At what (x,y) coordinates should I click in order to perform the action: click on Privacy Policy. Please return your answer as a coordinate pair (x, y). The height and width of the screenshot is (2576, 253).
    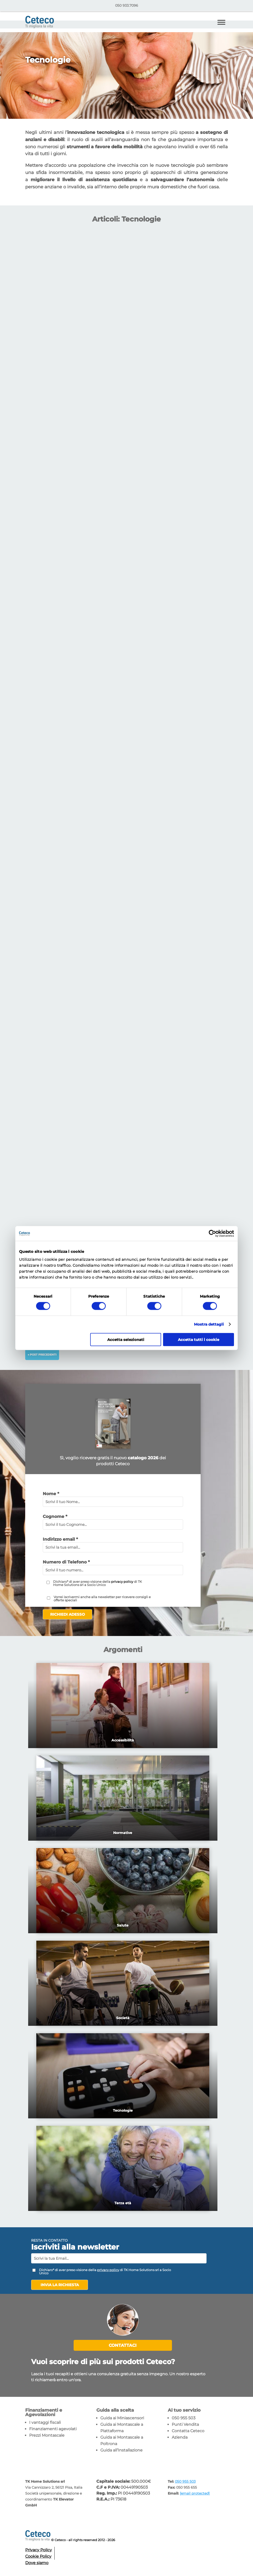
    Looking at the image, I should click on (38, 2550).